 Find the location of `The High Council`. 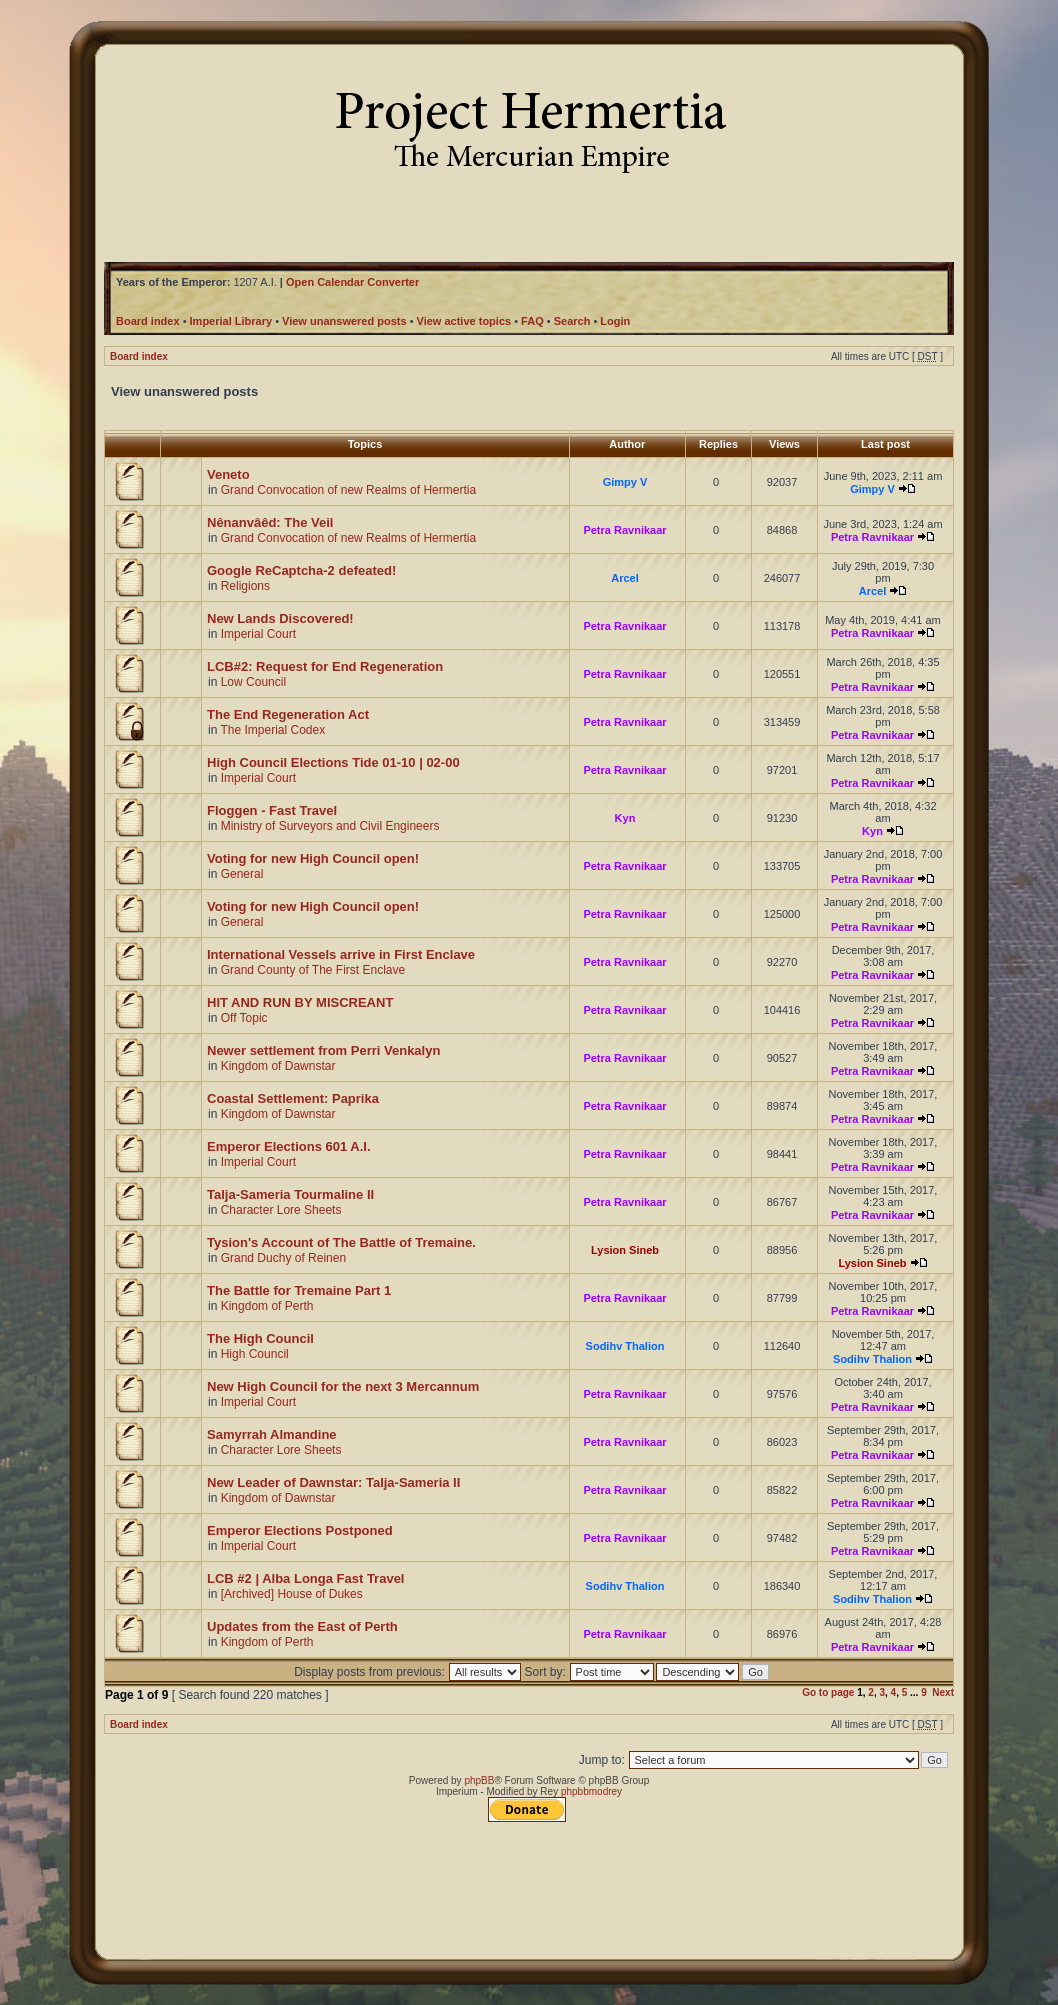

The High Council is located at coordinates (260, 1338).